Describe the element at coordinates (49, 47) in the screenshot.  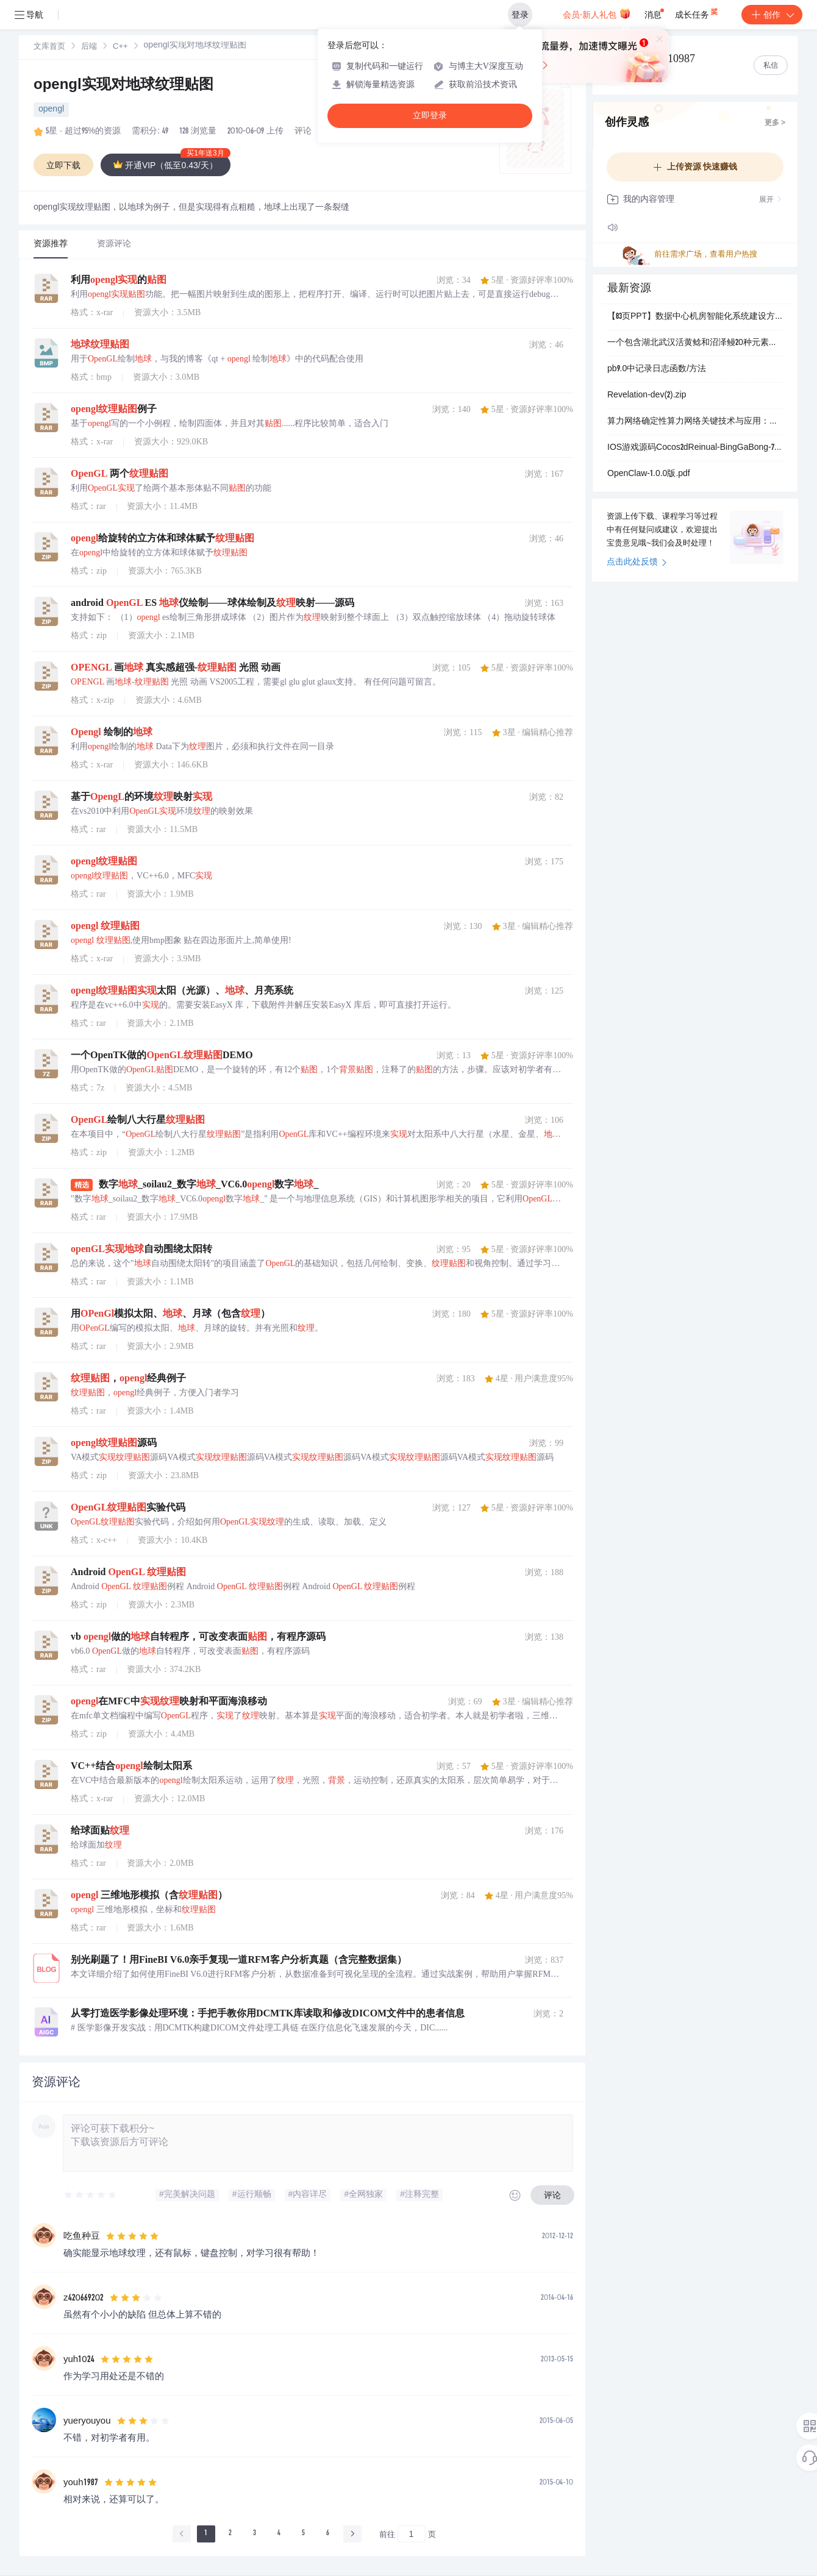
I see `文库首页` at that location.